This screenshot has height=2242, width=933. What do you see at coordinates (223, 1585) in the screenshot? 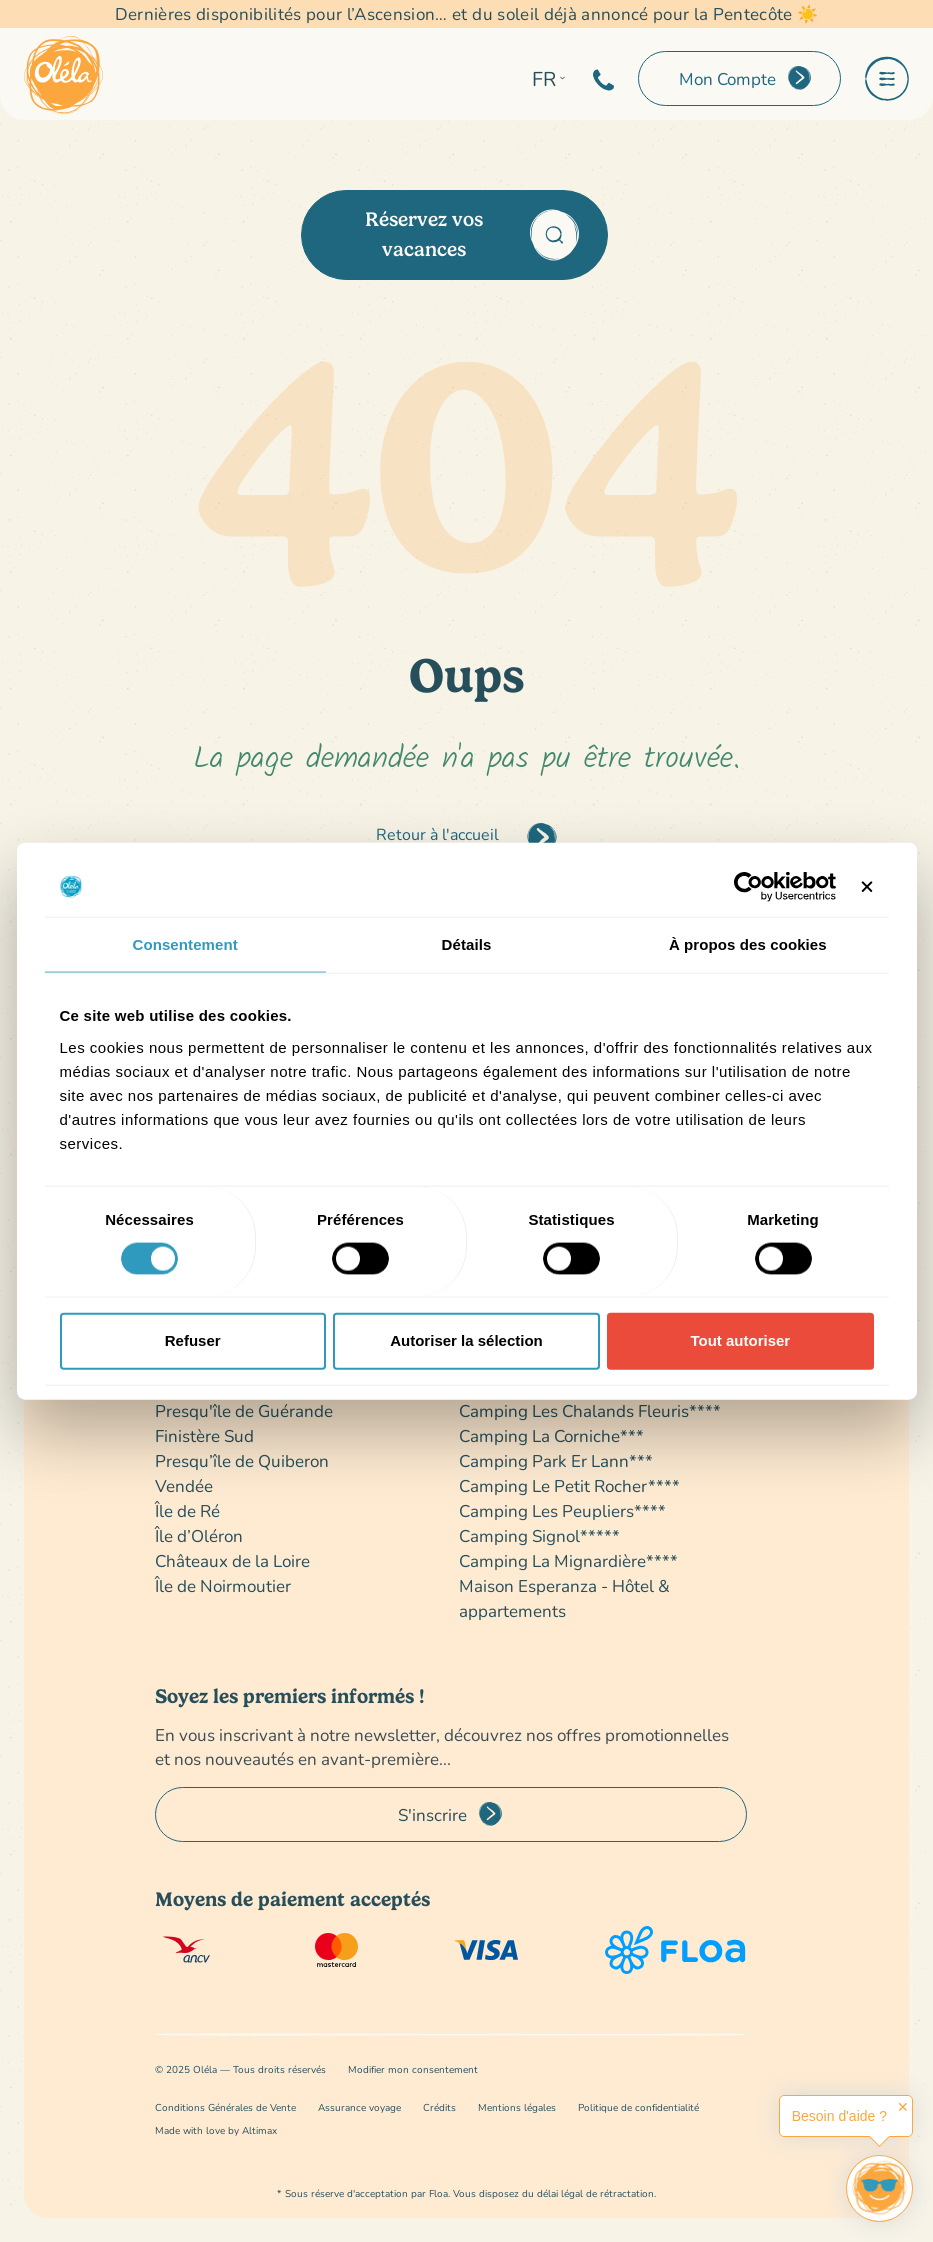
I see `Île de Noirmoutier` at bounding box center [223, 1585].